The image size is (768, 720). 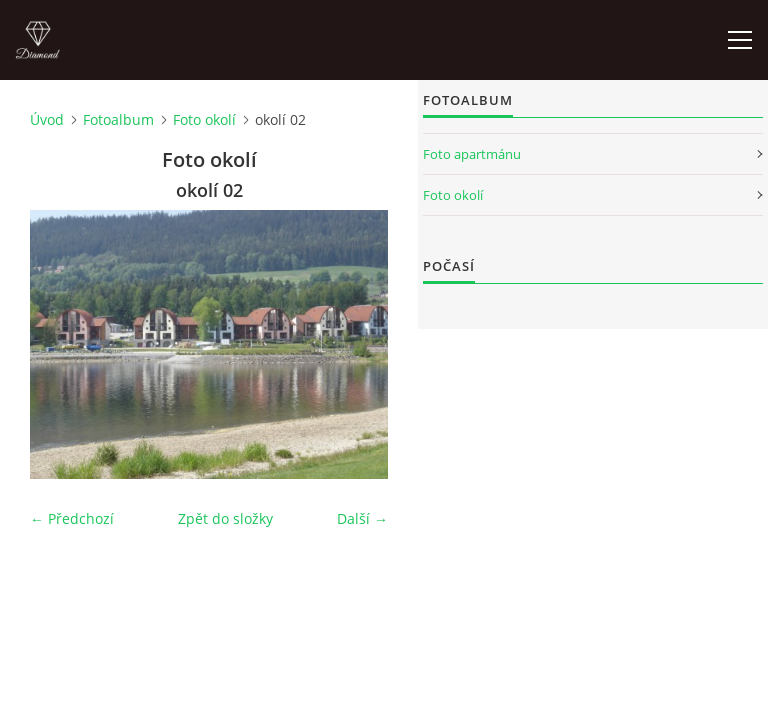 I want to click on Foto okolí, so click(x=204, y=119).